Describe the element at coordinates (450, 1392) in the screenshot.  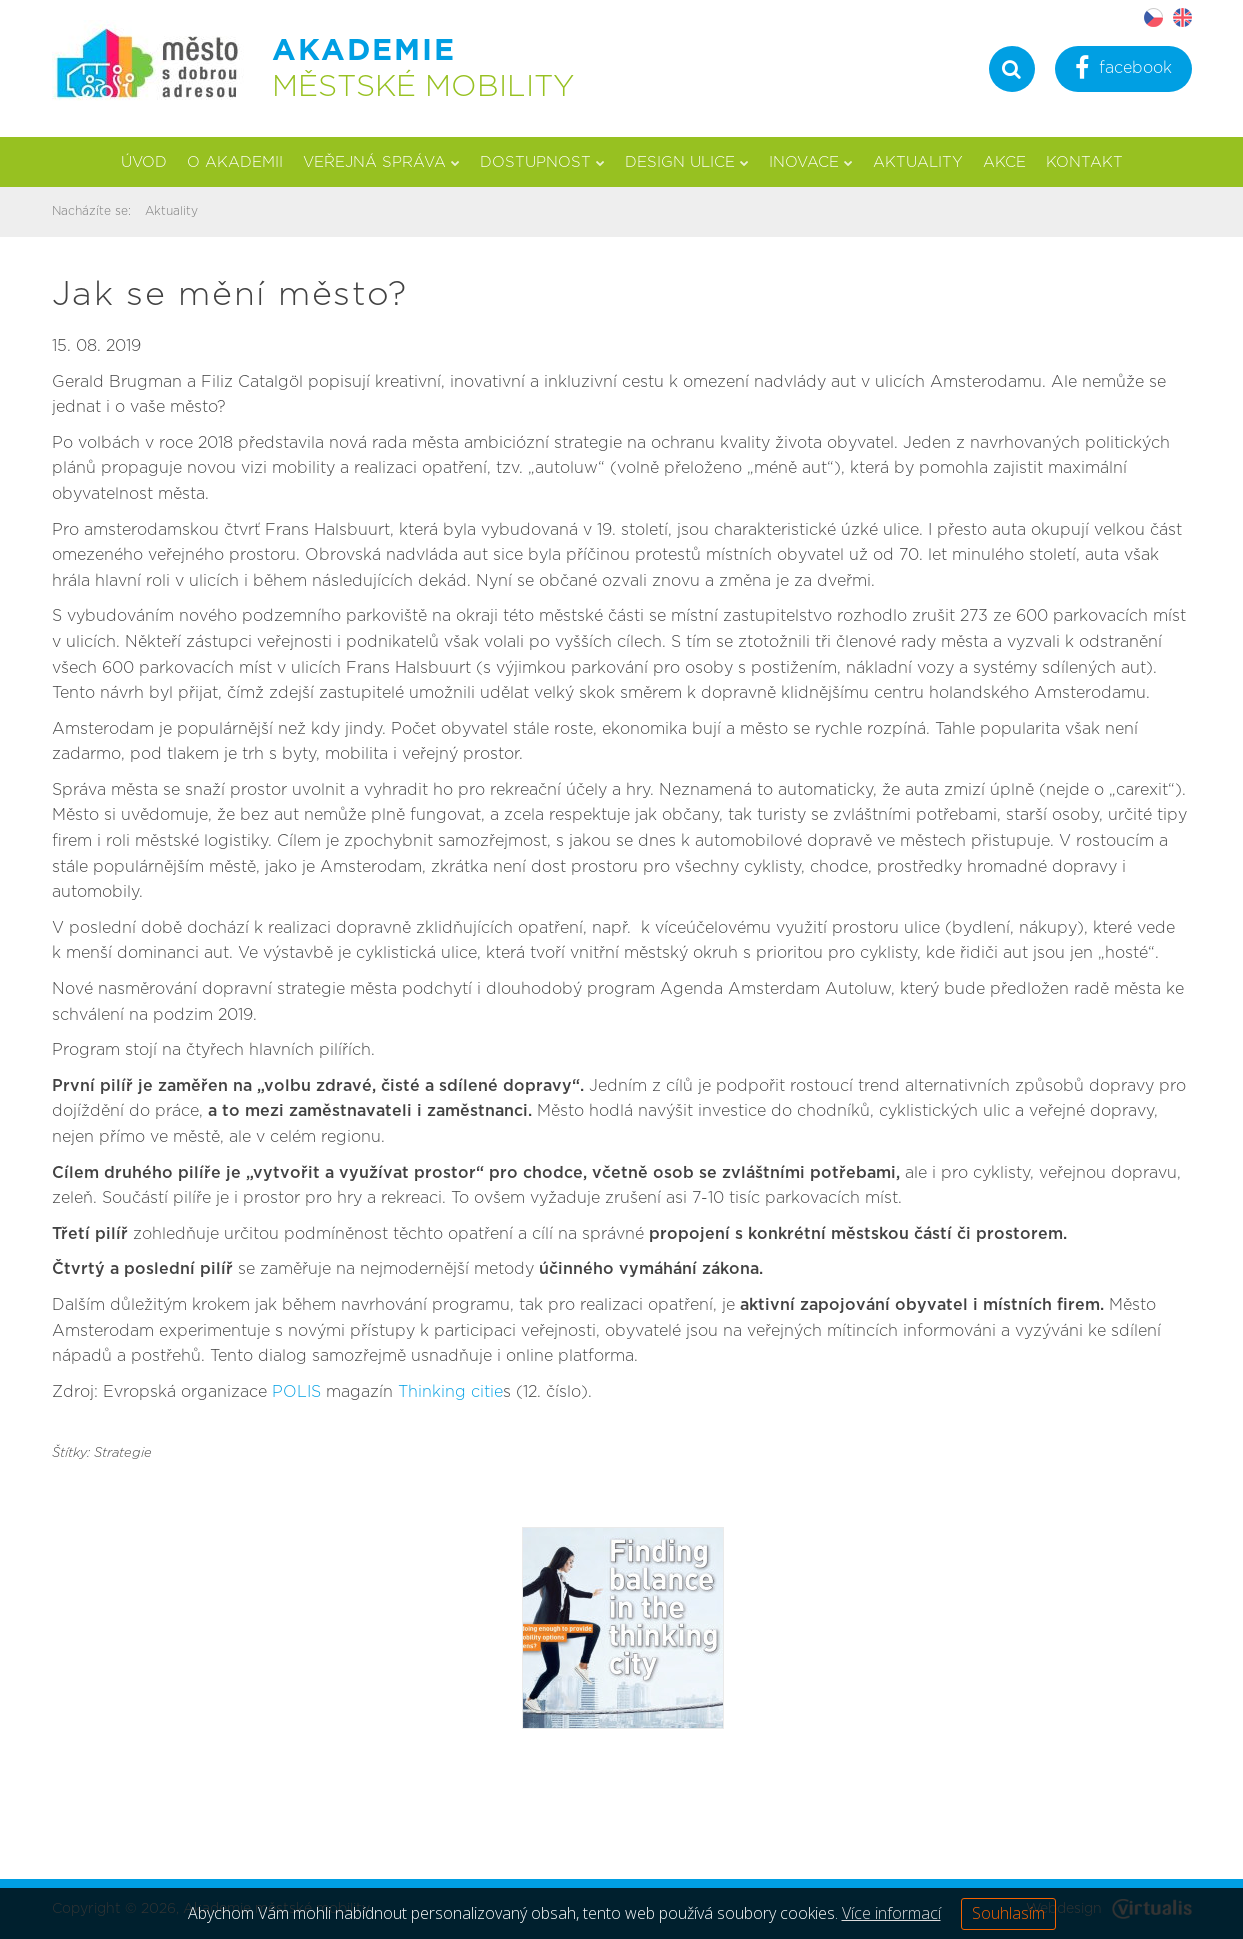
I see `Thinking citie` at that location.